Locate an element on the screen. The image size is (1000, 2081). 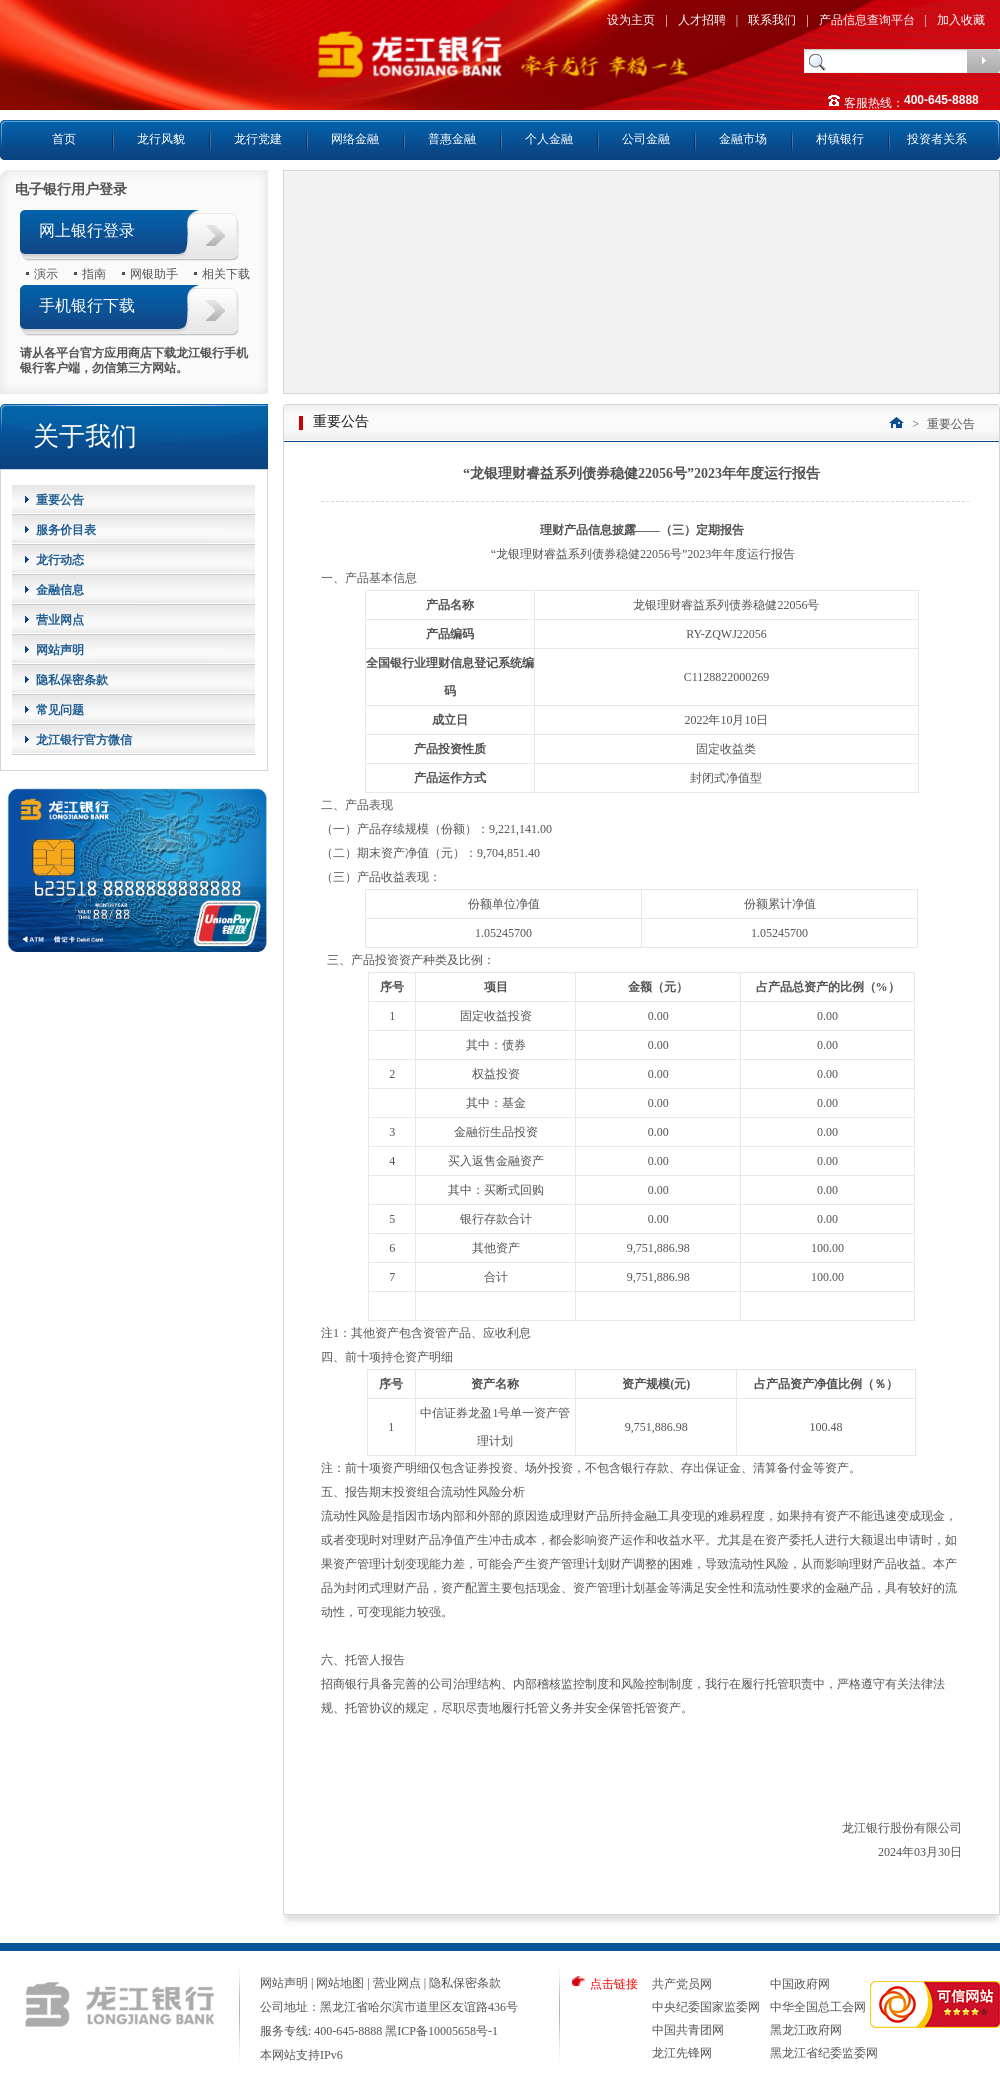
网银助手 is located at coordinates (154, 273).